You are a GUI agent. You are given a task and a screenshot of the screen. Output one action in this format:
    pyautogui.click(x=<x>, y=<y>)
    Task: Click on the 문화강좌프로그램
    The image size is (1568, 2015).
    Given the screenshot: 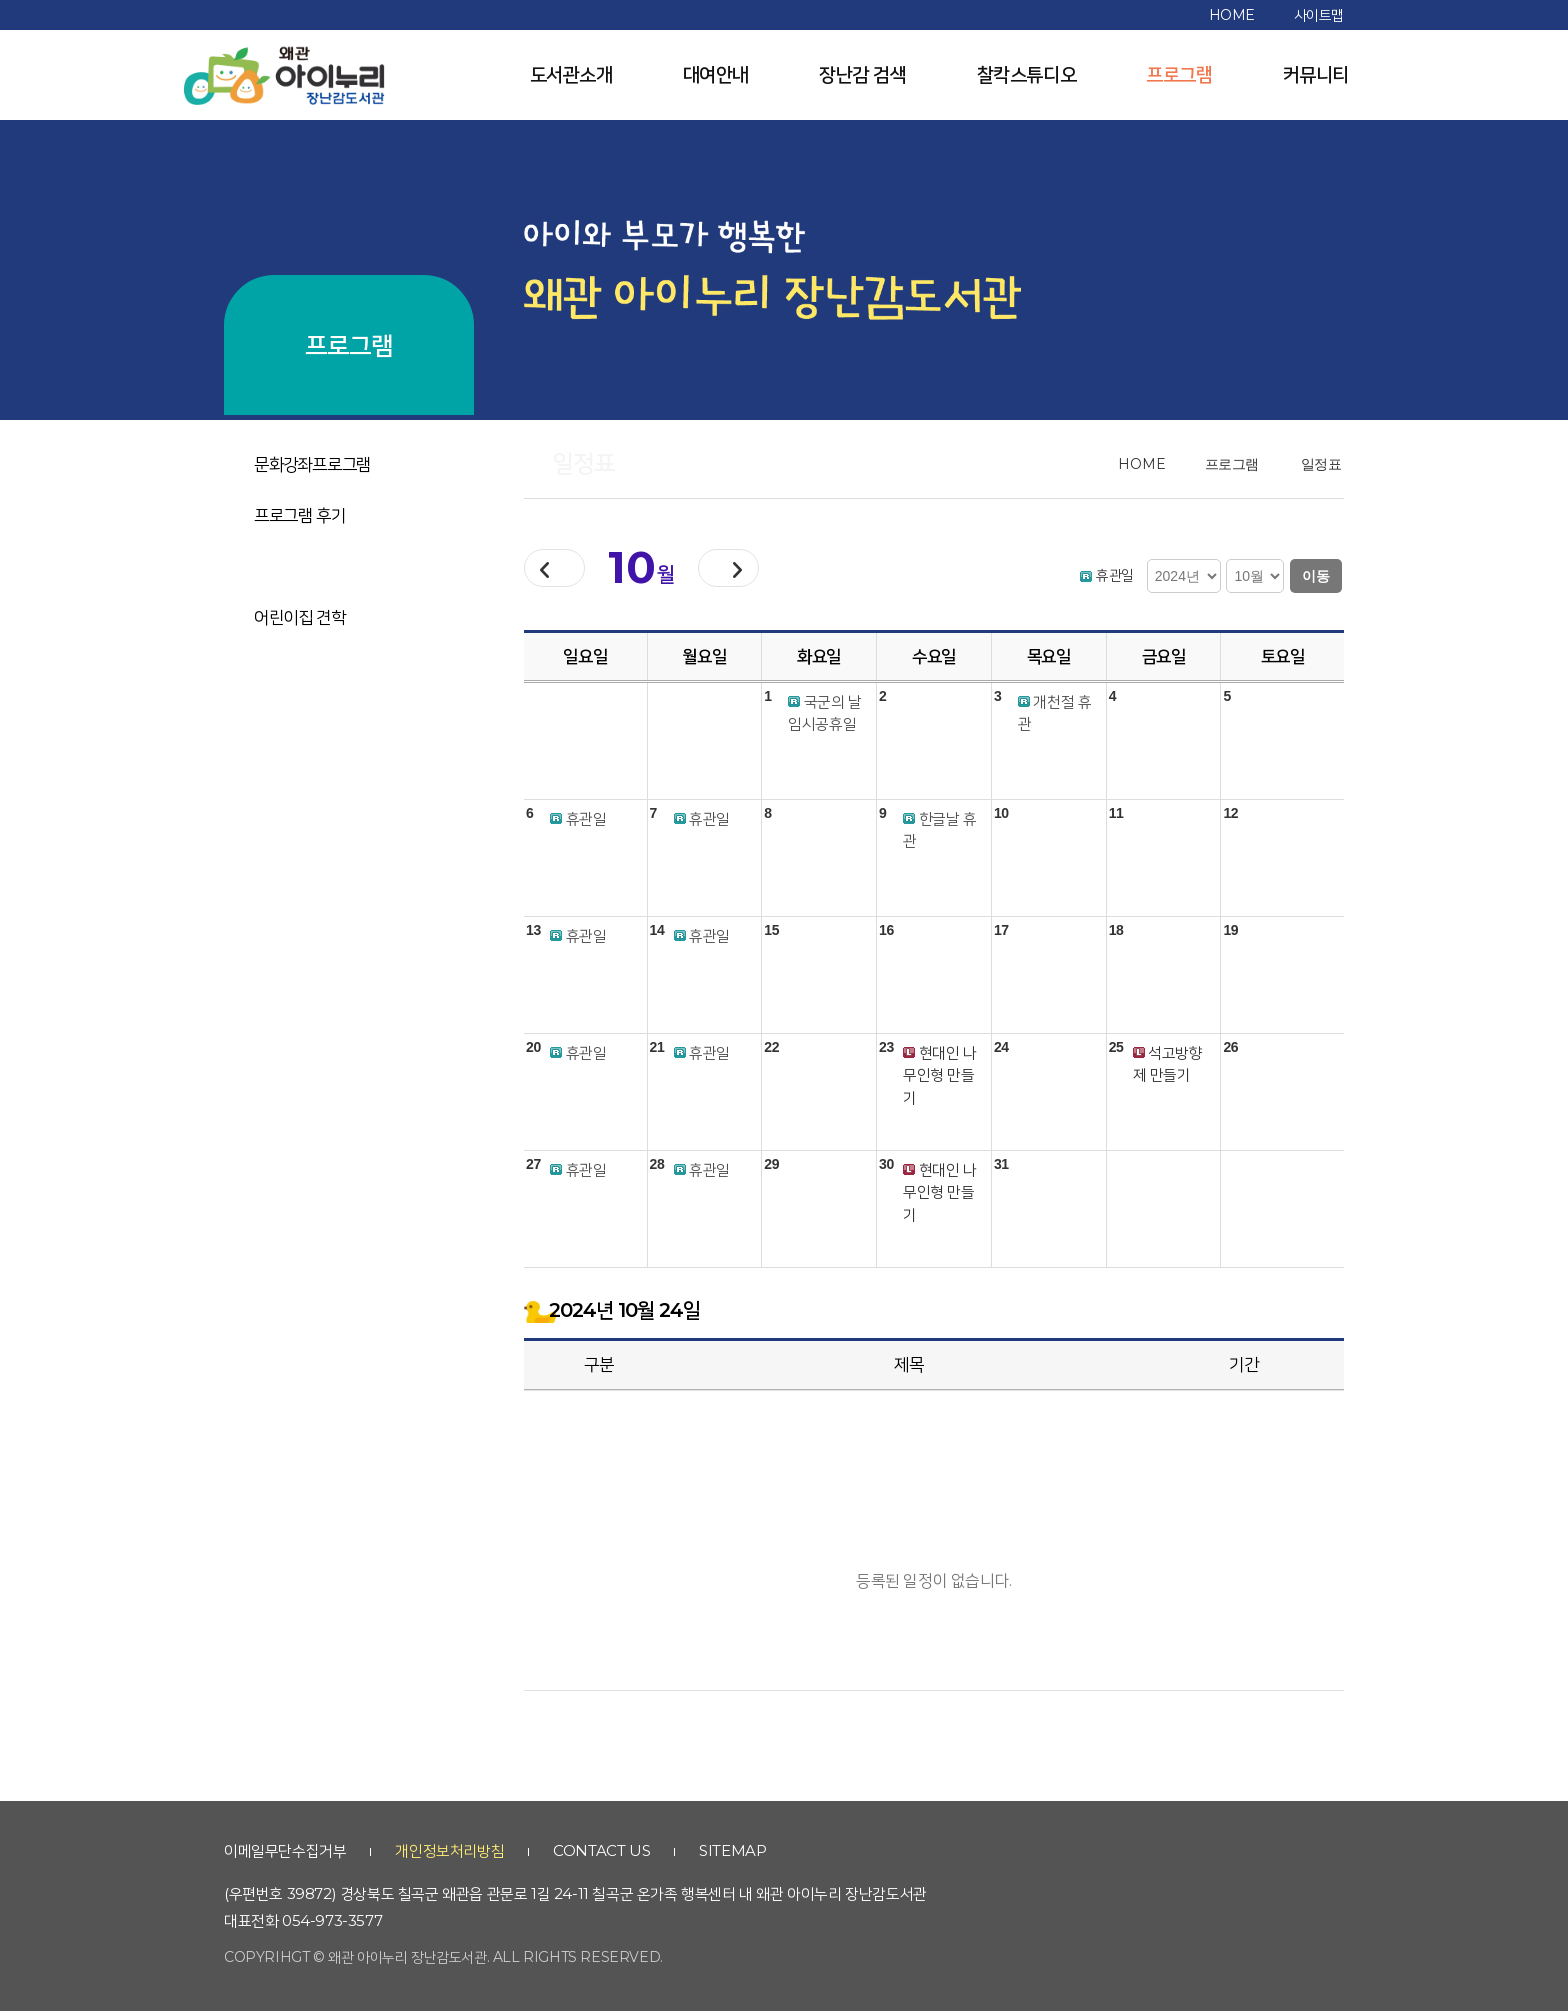 What is the action you would take?
    pyautogui.click(x=312, y=464)
    